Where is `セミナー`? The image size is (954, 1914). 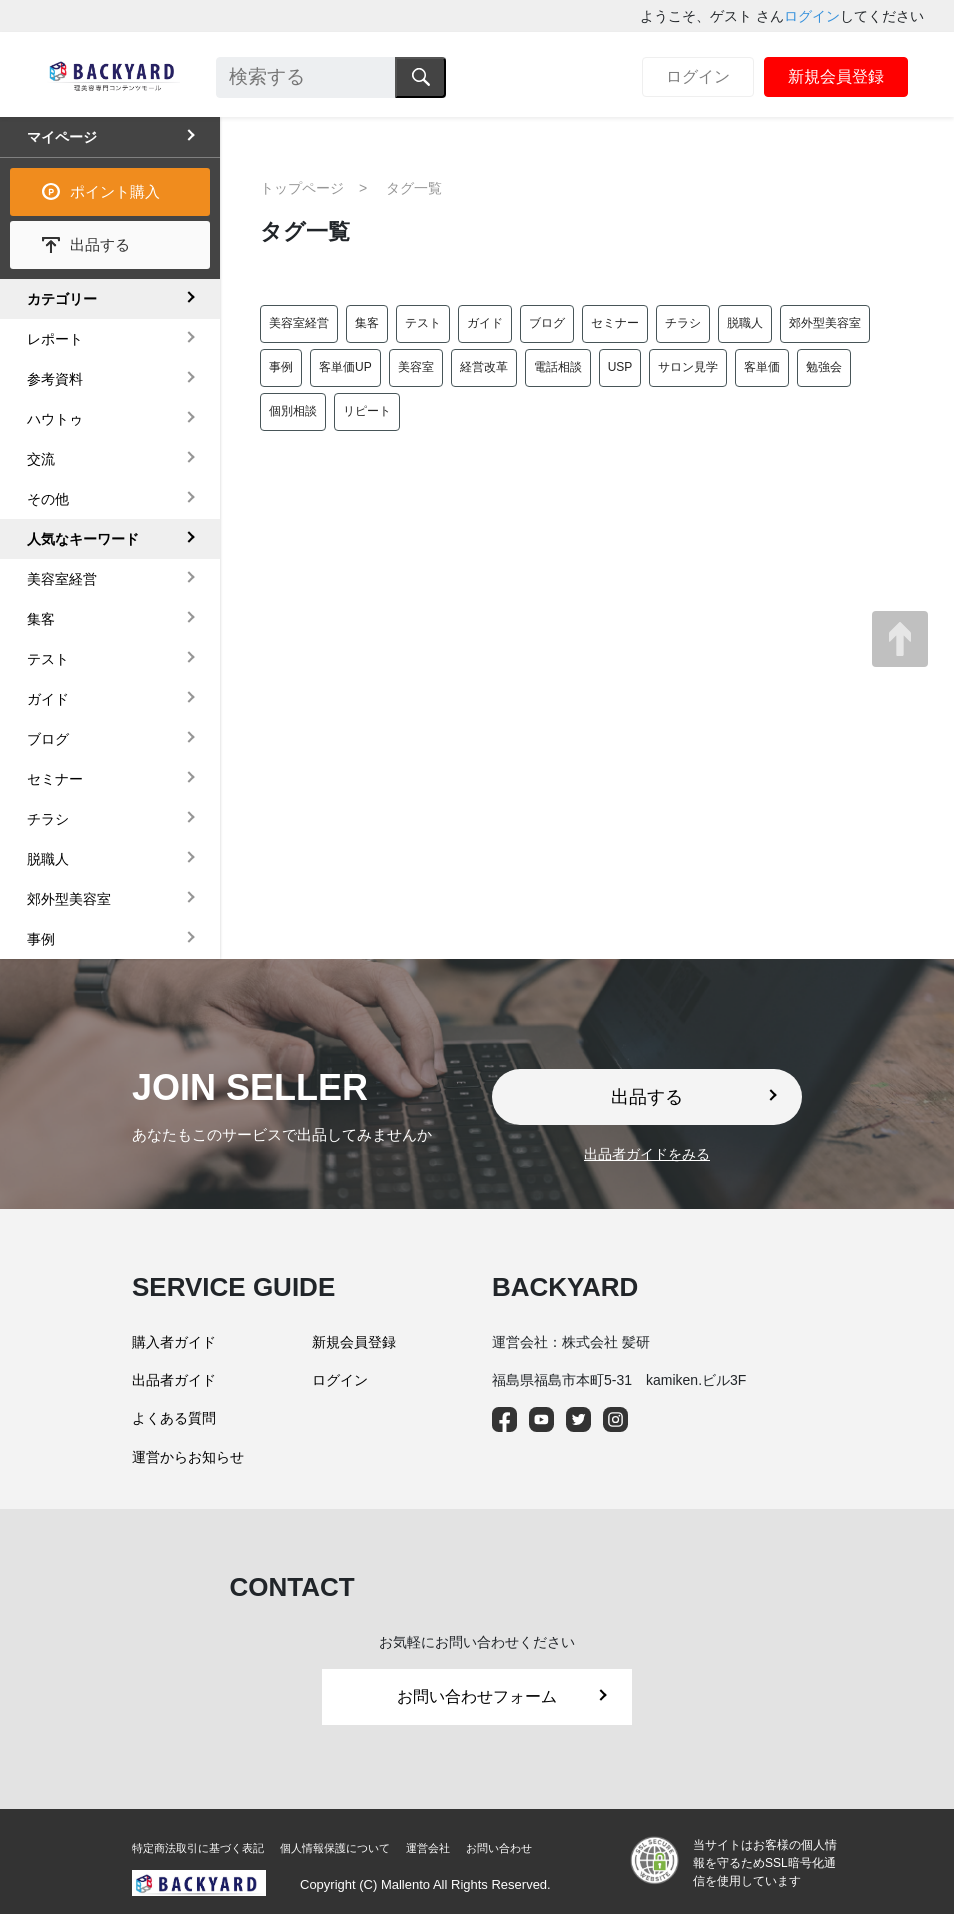 セミナー is located at coordinates (615, 323).